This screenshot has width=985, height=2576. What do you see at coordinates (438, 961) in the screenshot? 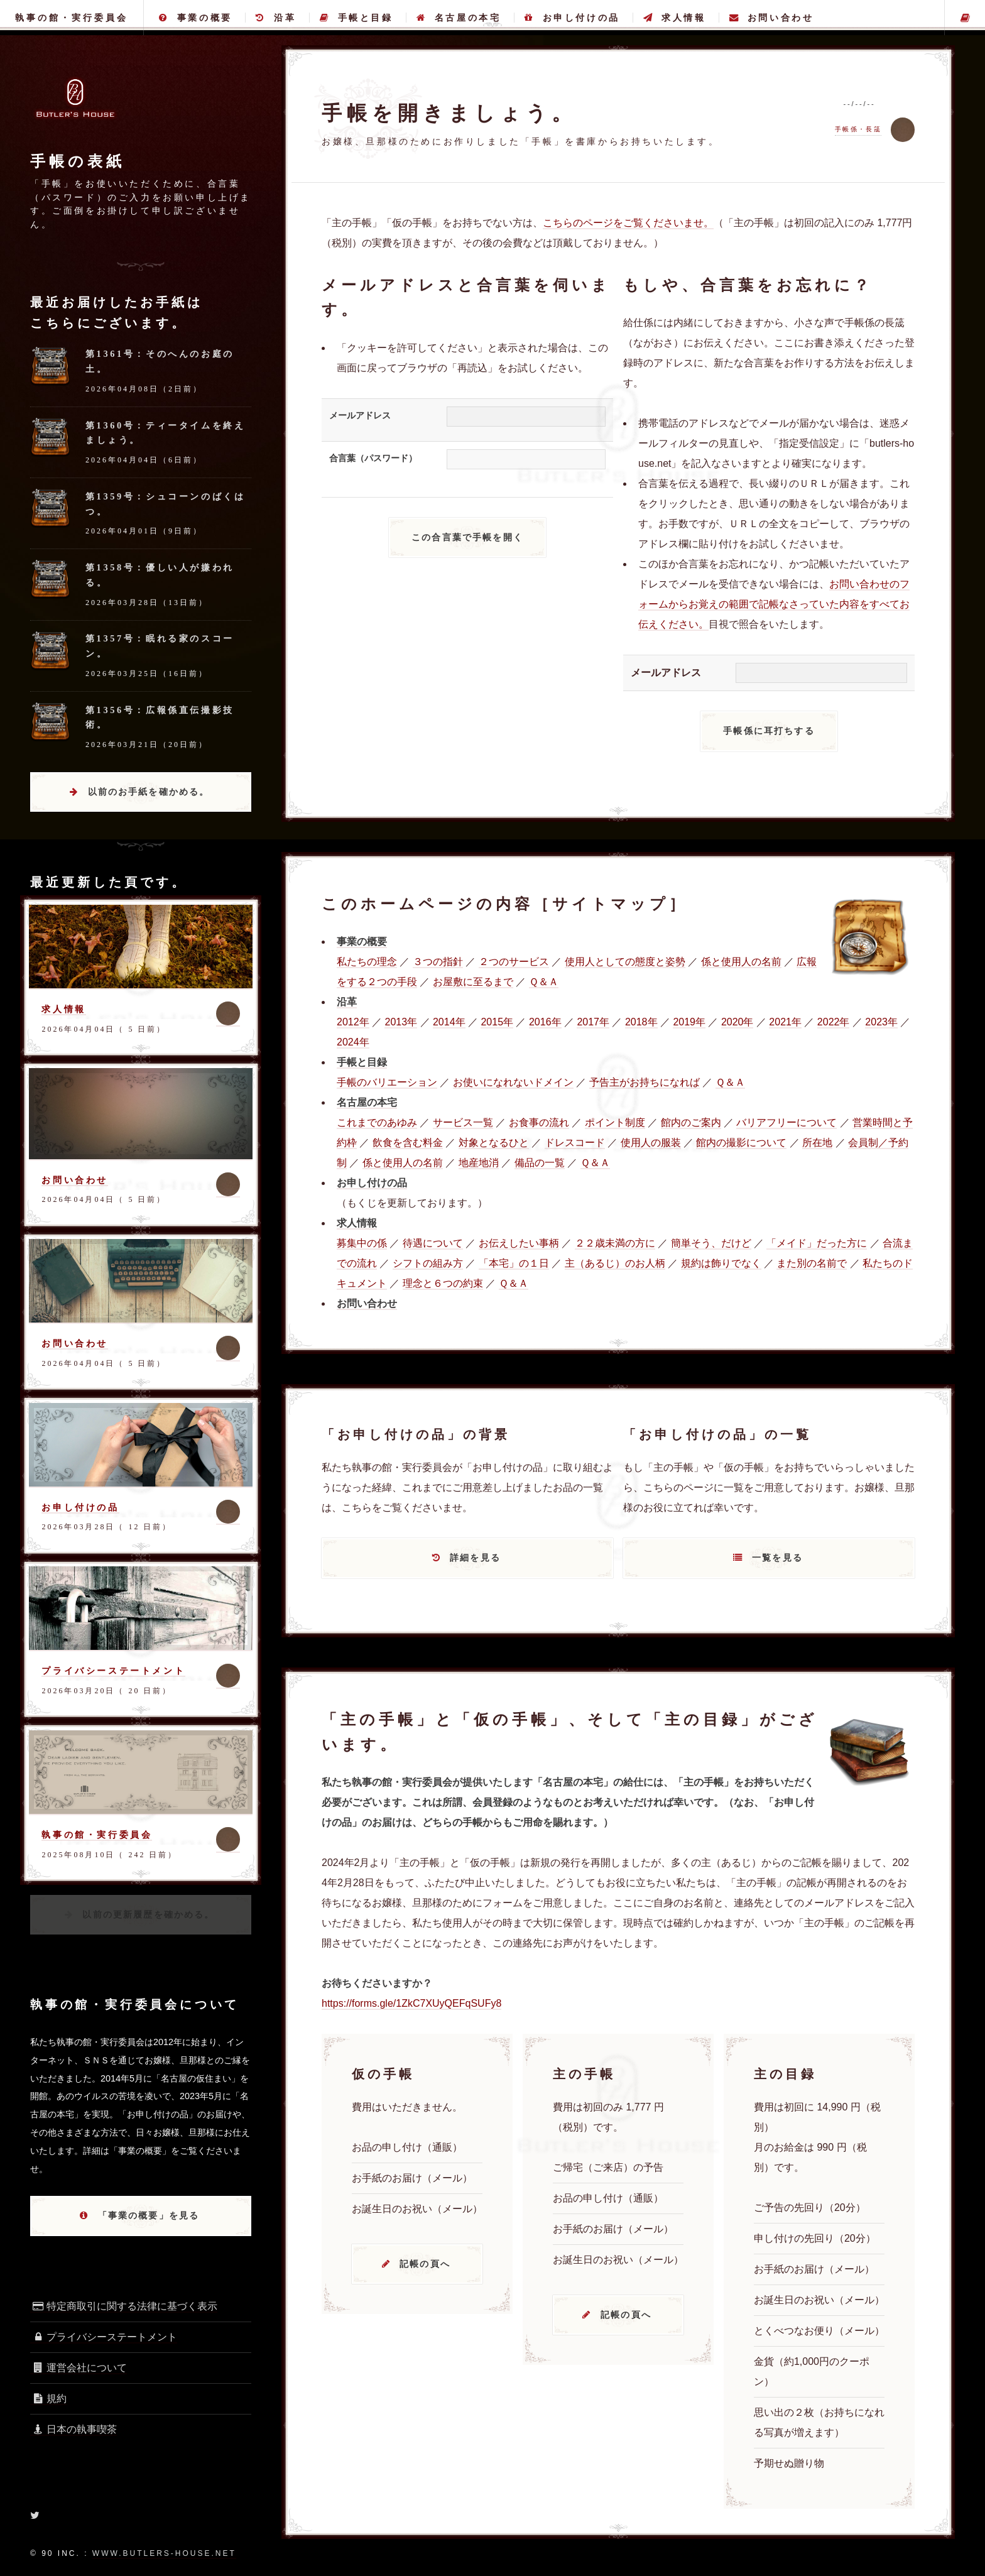
I see `３つの指針` at bounding box center [438, 961].